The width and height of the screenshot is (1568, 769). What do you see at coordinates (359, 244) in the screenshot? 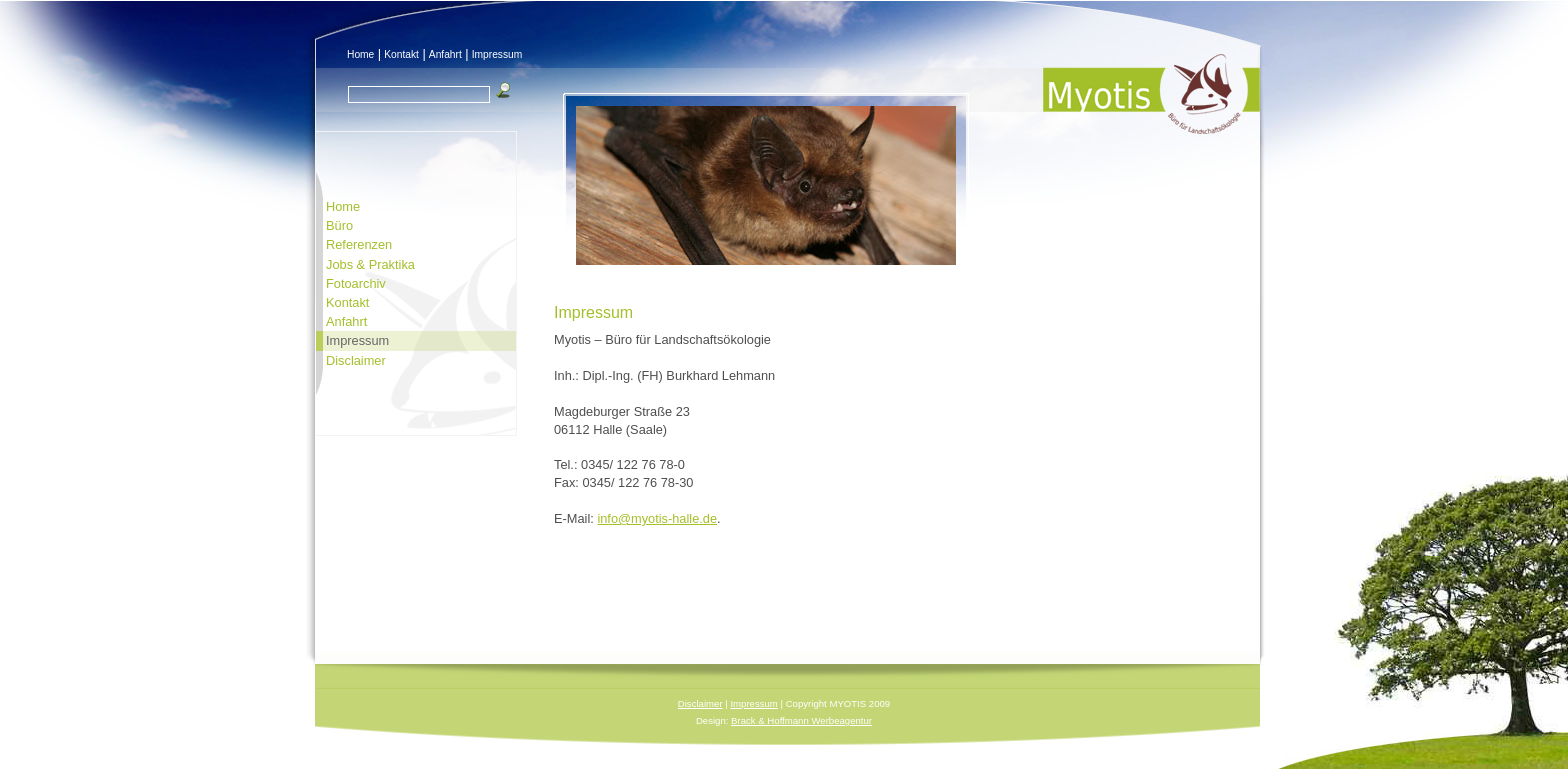
I see `Referenzen` at bounding box center [359, 244].